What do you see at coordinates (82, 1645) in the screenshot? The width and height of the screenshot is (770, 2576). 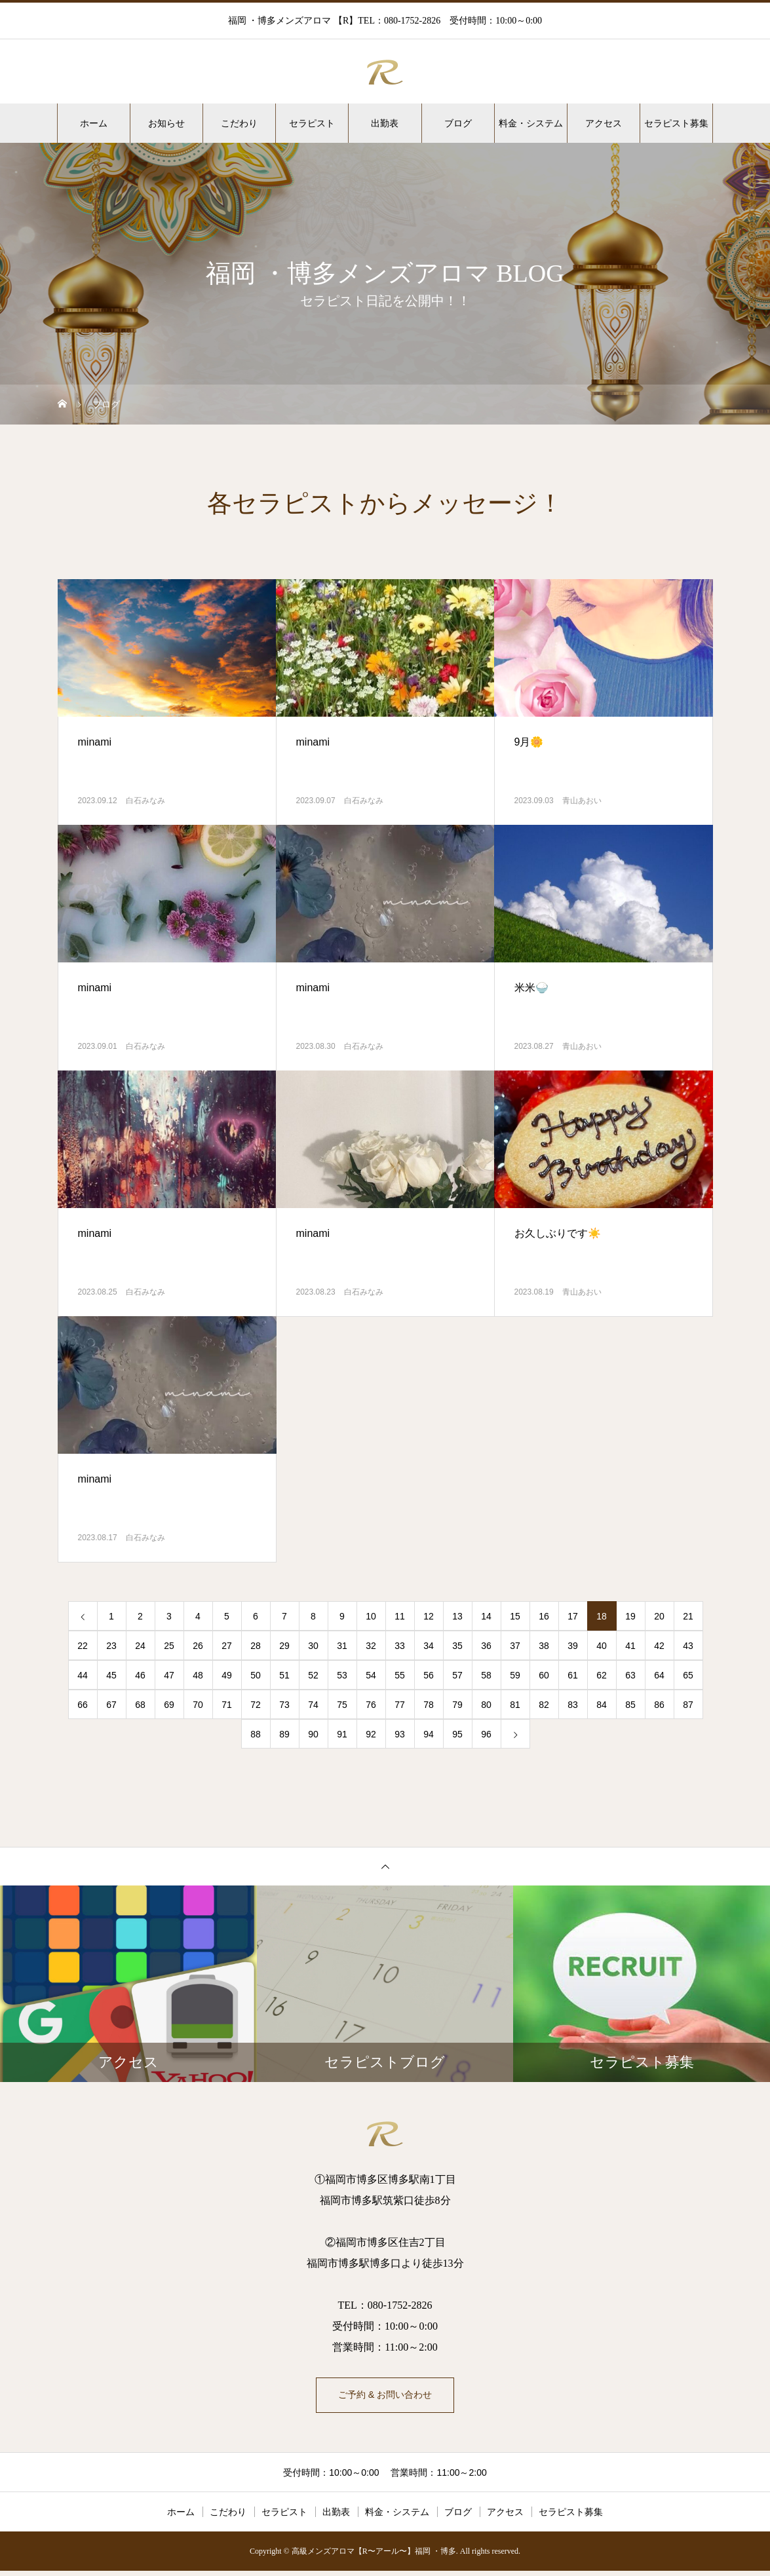 I see `22` at bounding box center [82, 1645].